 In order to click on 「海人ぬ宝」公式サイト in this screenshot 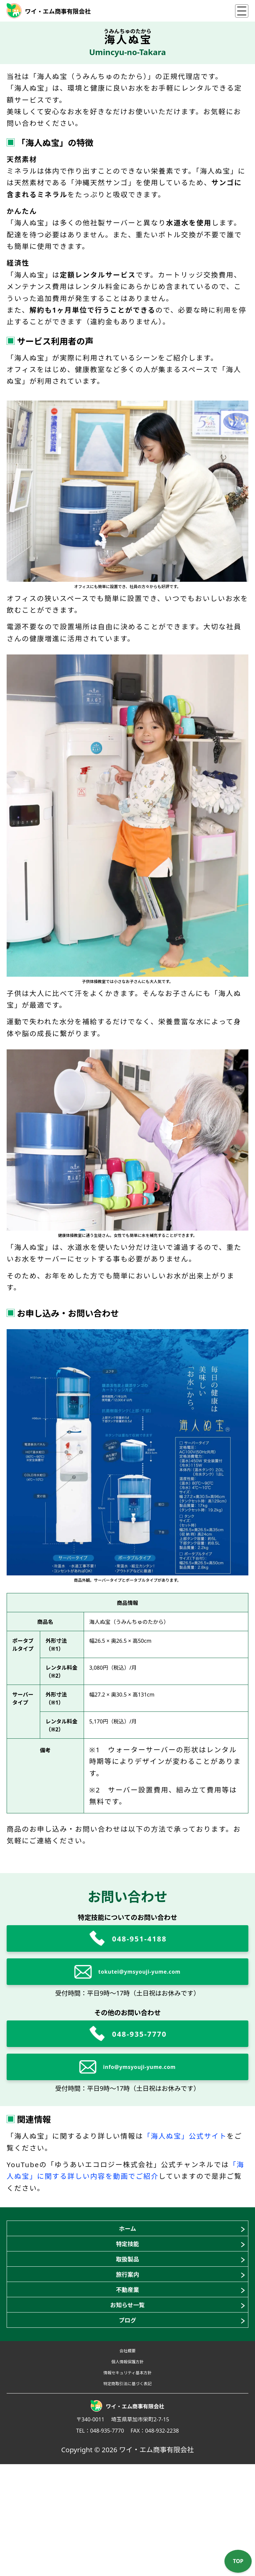, I will do `click(185, 2136)`.